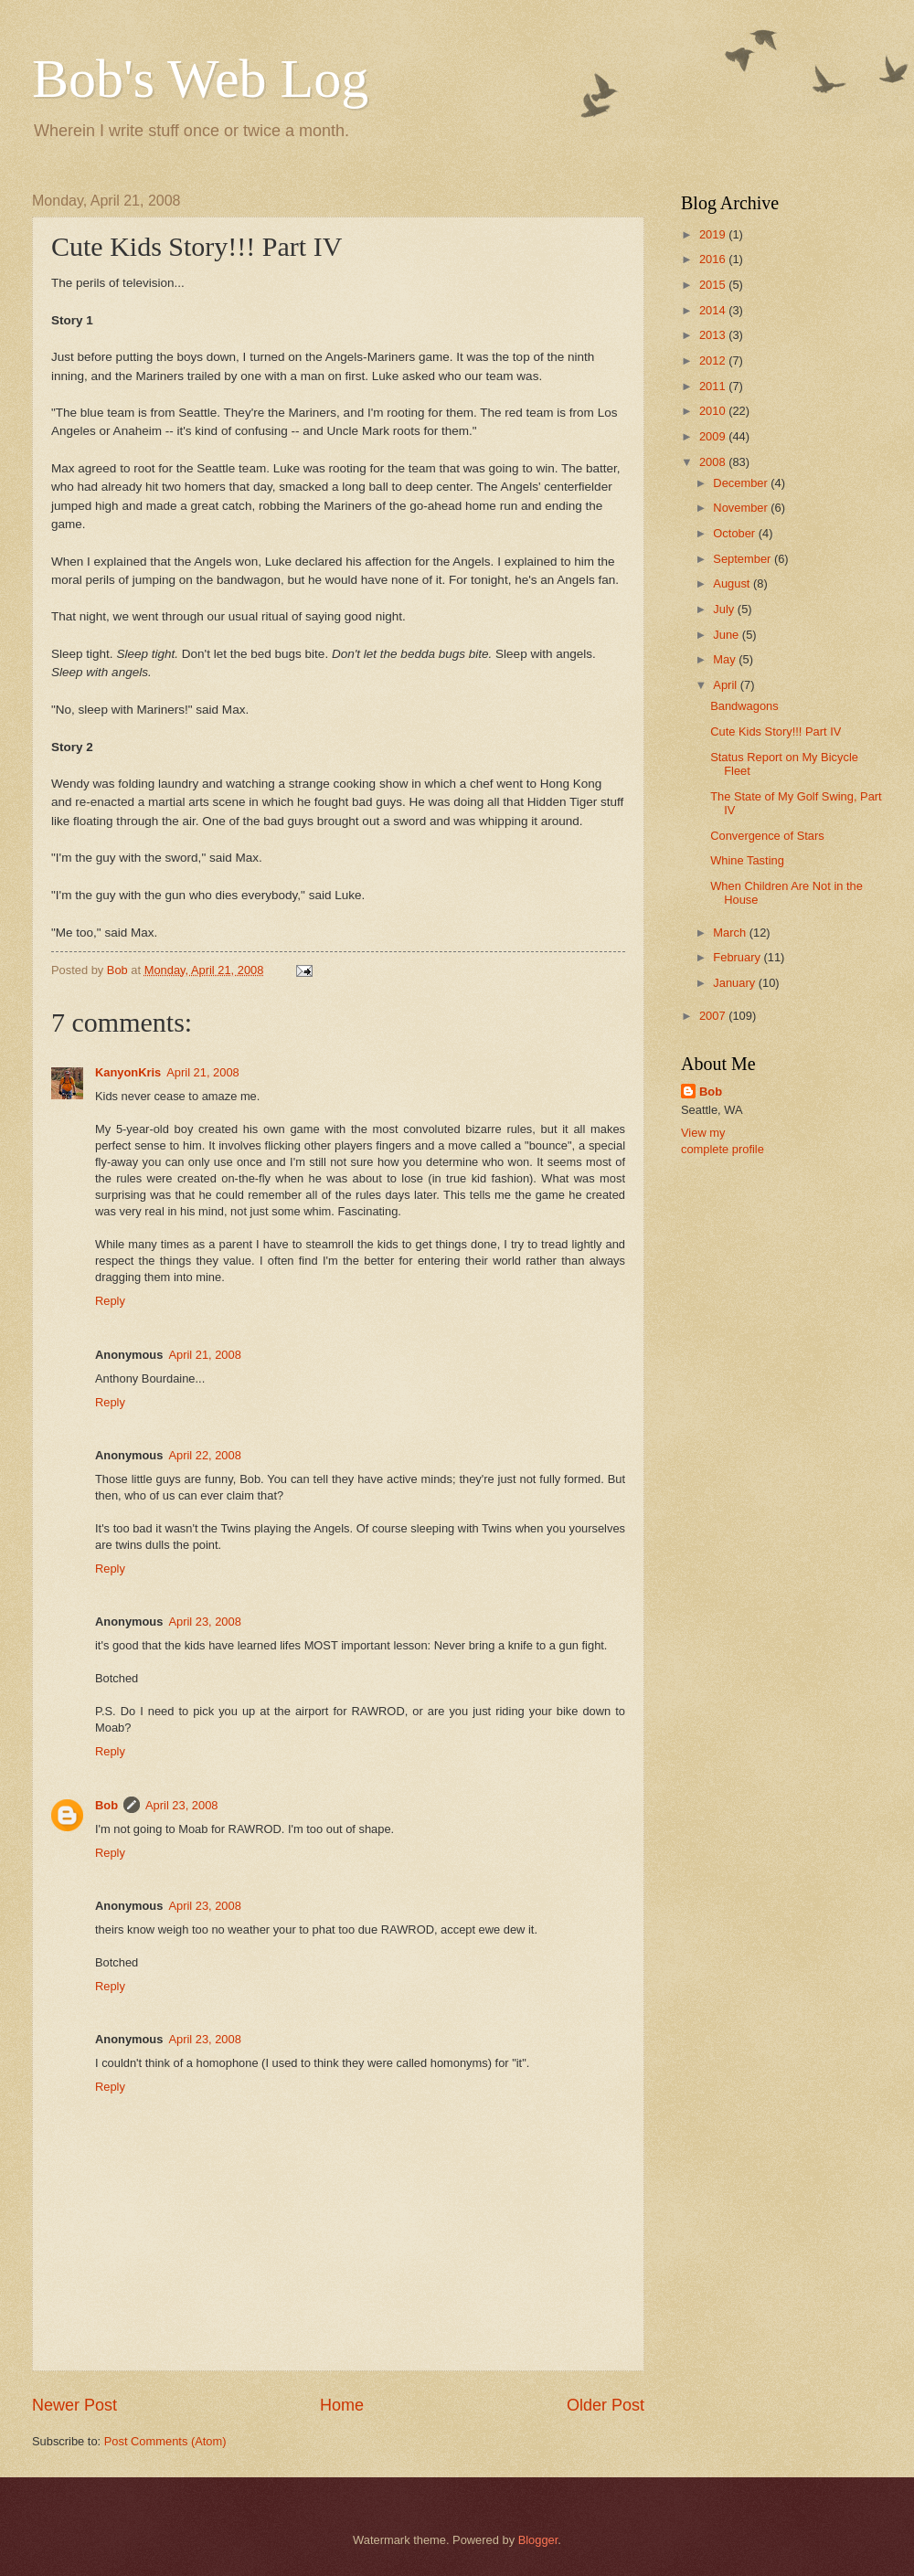 The image size is (914, 2576). I want to click on June, so click(727, 634).